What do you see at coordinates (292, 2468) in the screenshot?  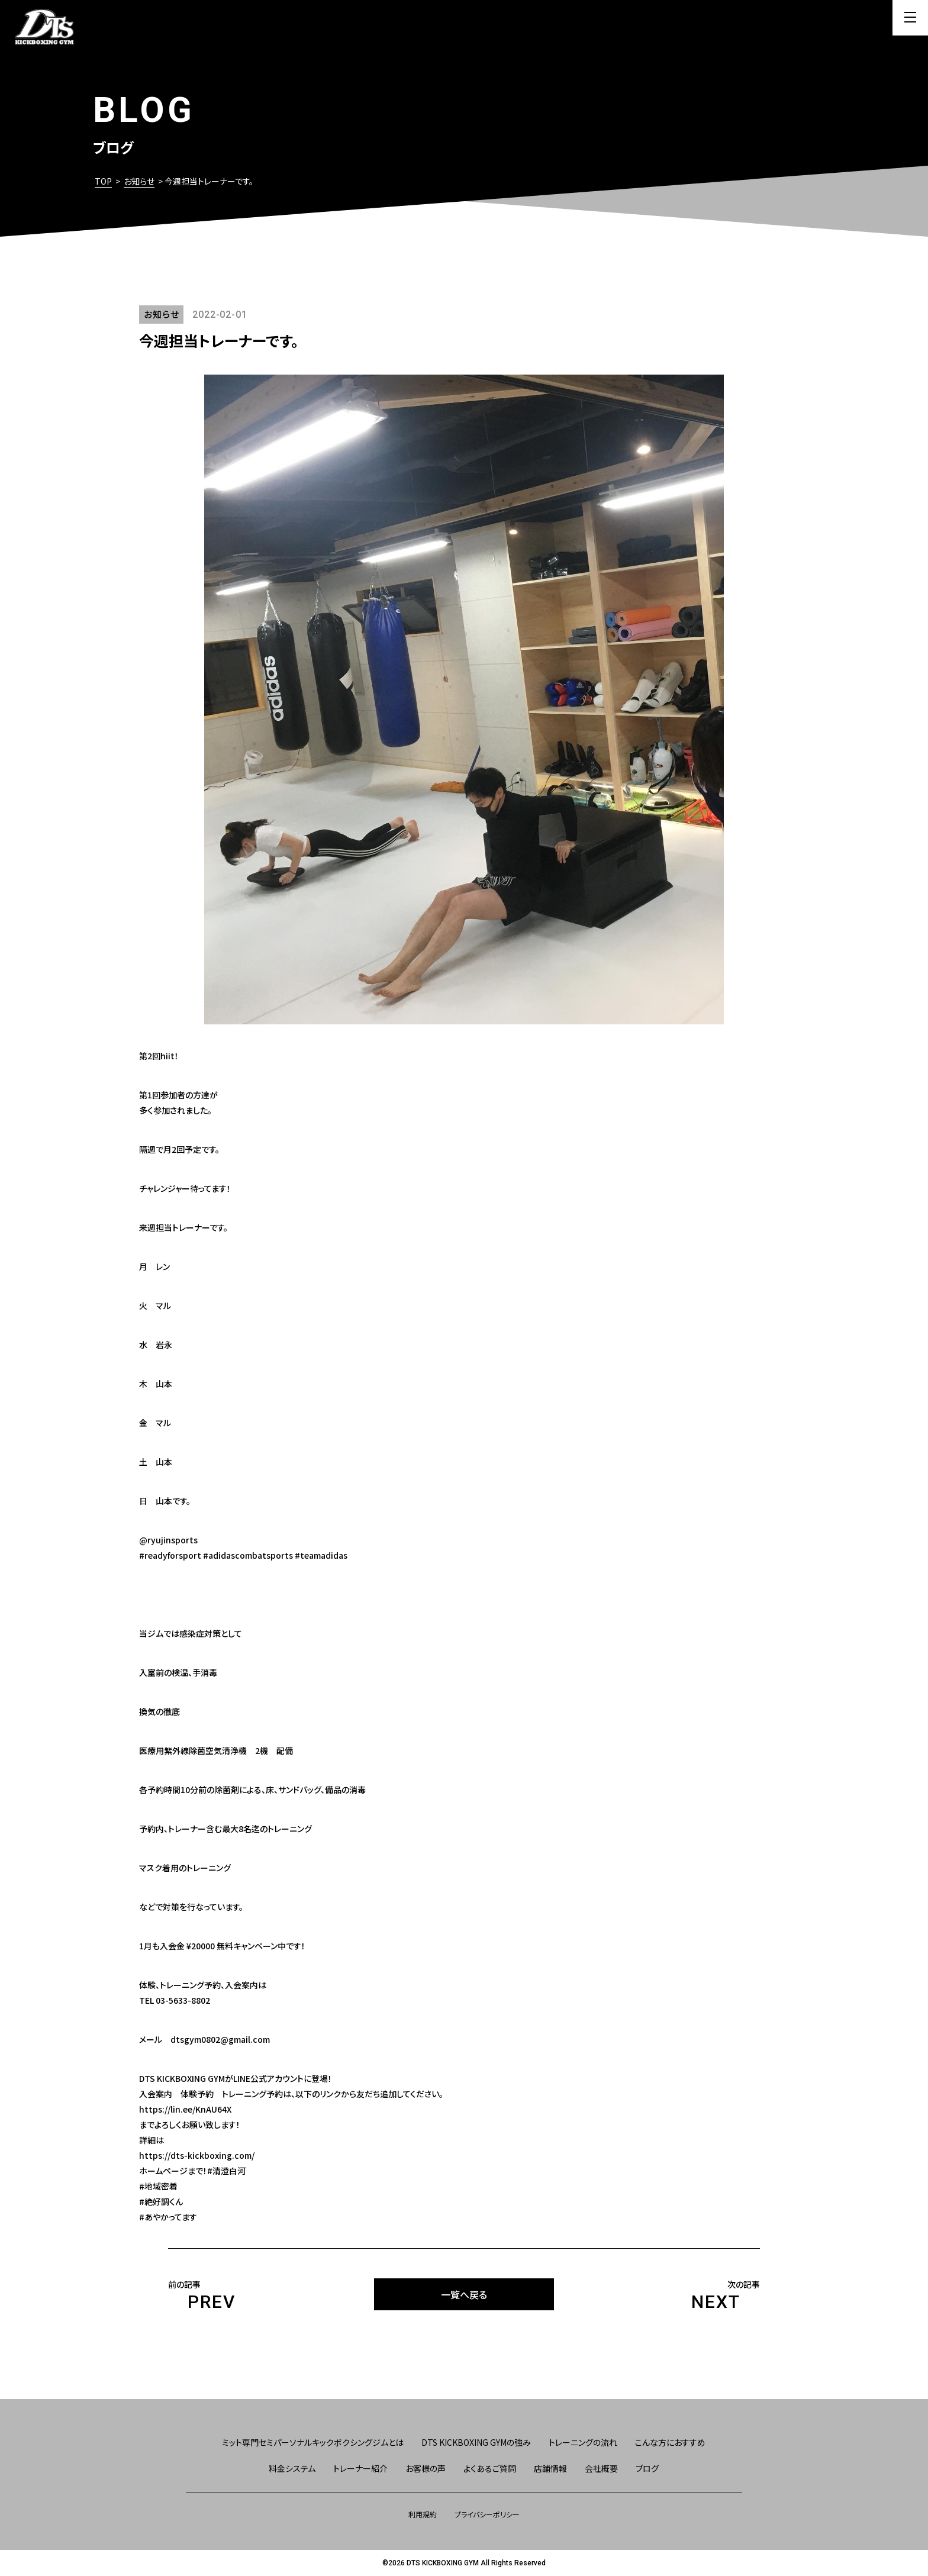 I see `料金システム` at bounding box center [292, 2468].